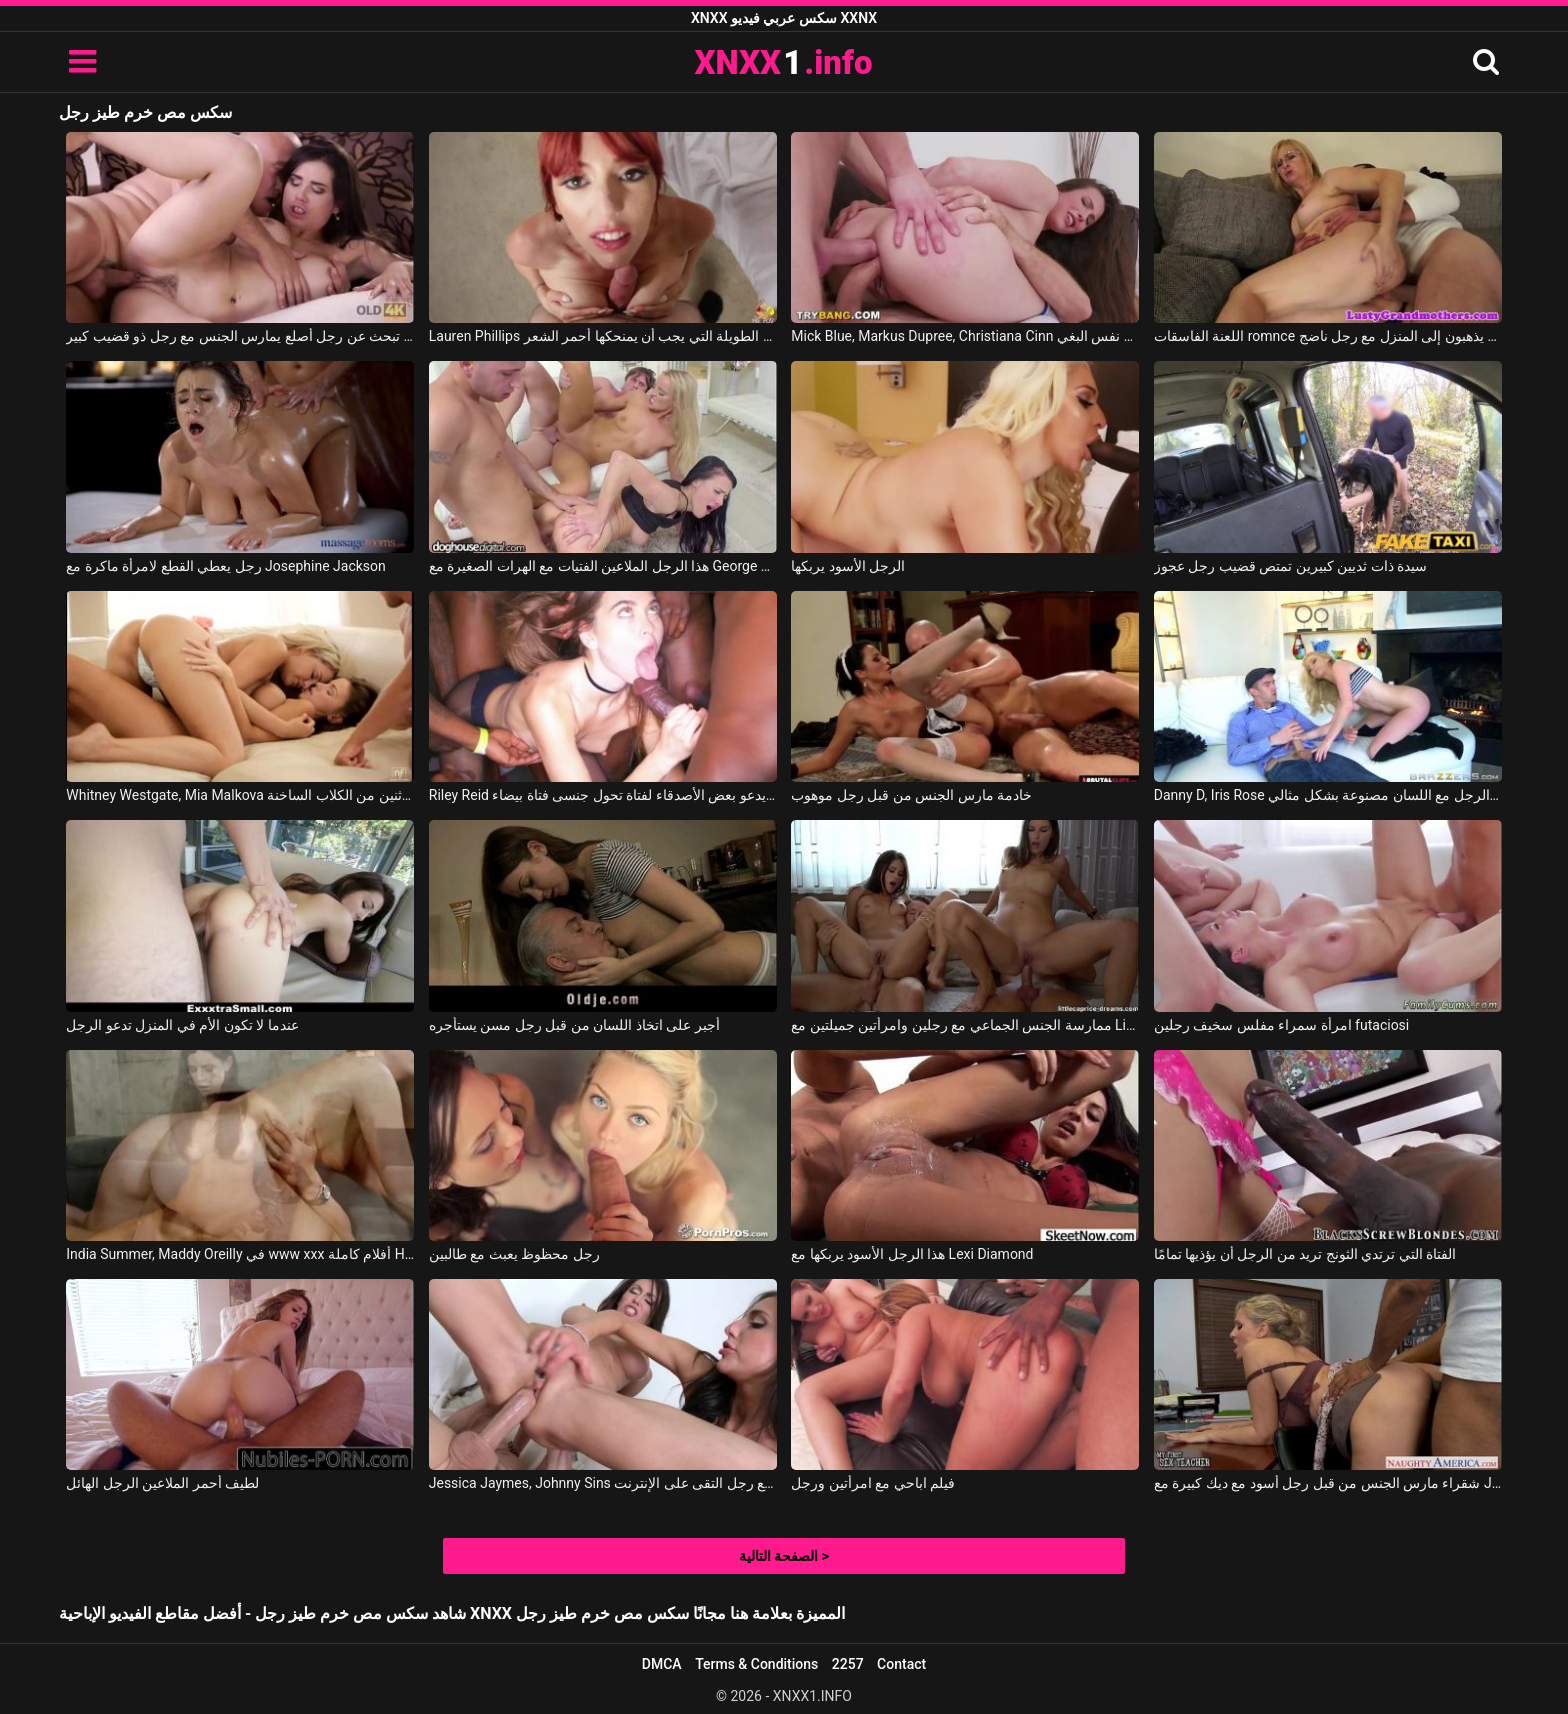 Image resolution: width=1568 pixels, height=1714 pixels. I want to click on Mick Blue, Markus Dupree, Christiana Cinn في رجلين يمارسان الجنس مع نفس البغي, so click(965, 336).